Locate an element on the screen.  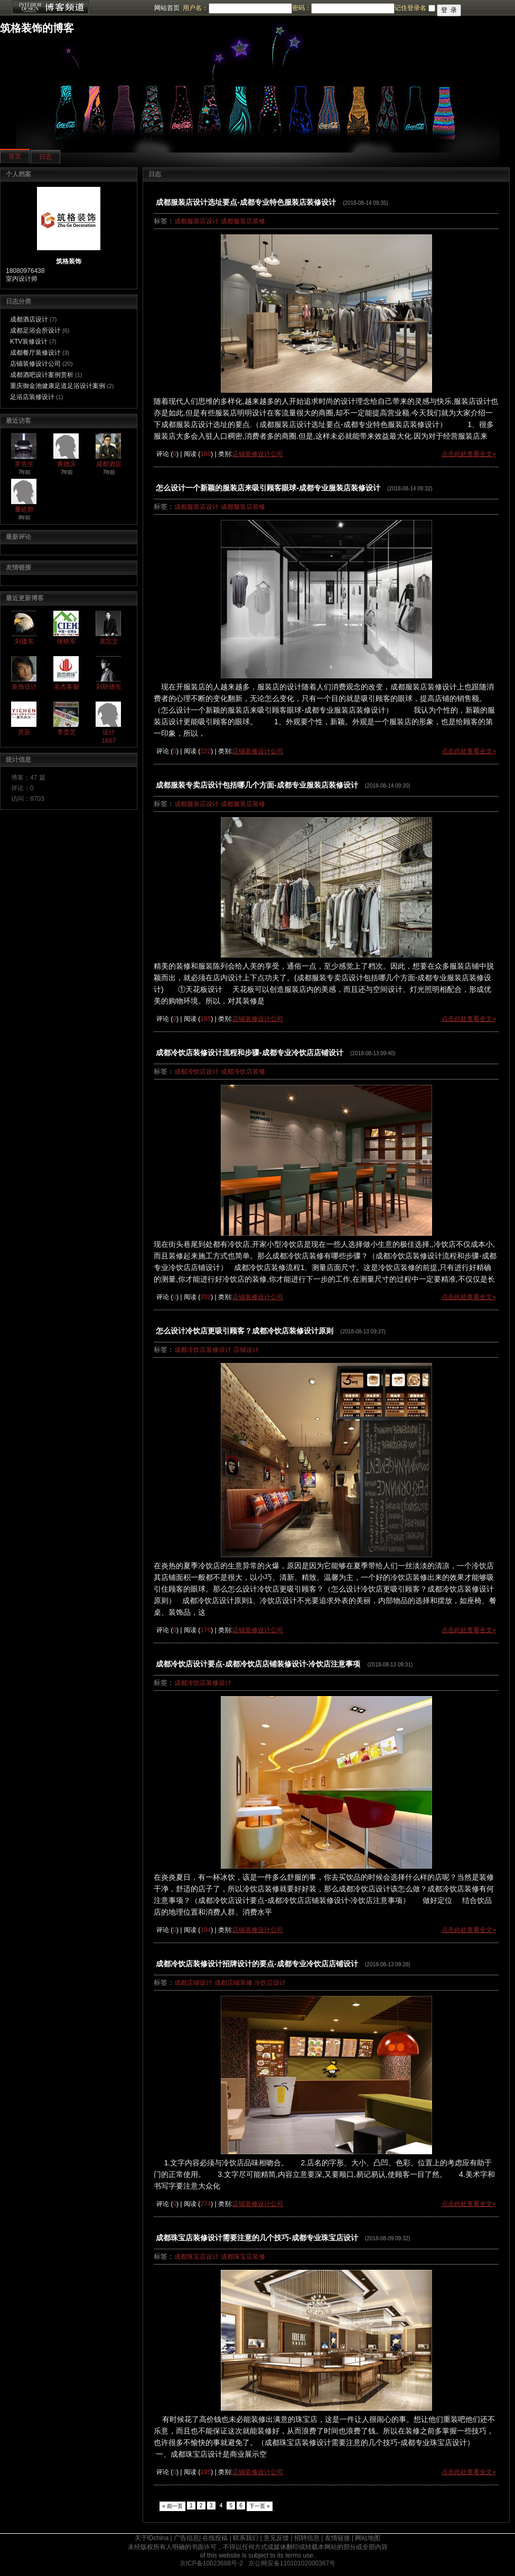
下一页 » is located at coordinates (259, 2506).